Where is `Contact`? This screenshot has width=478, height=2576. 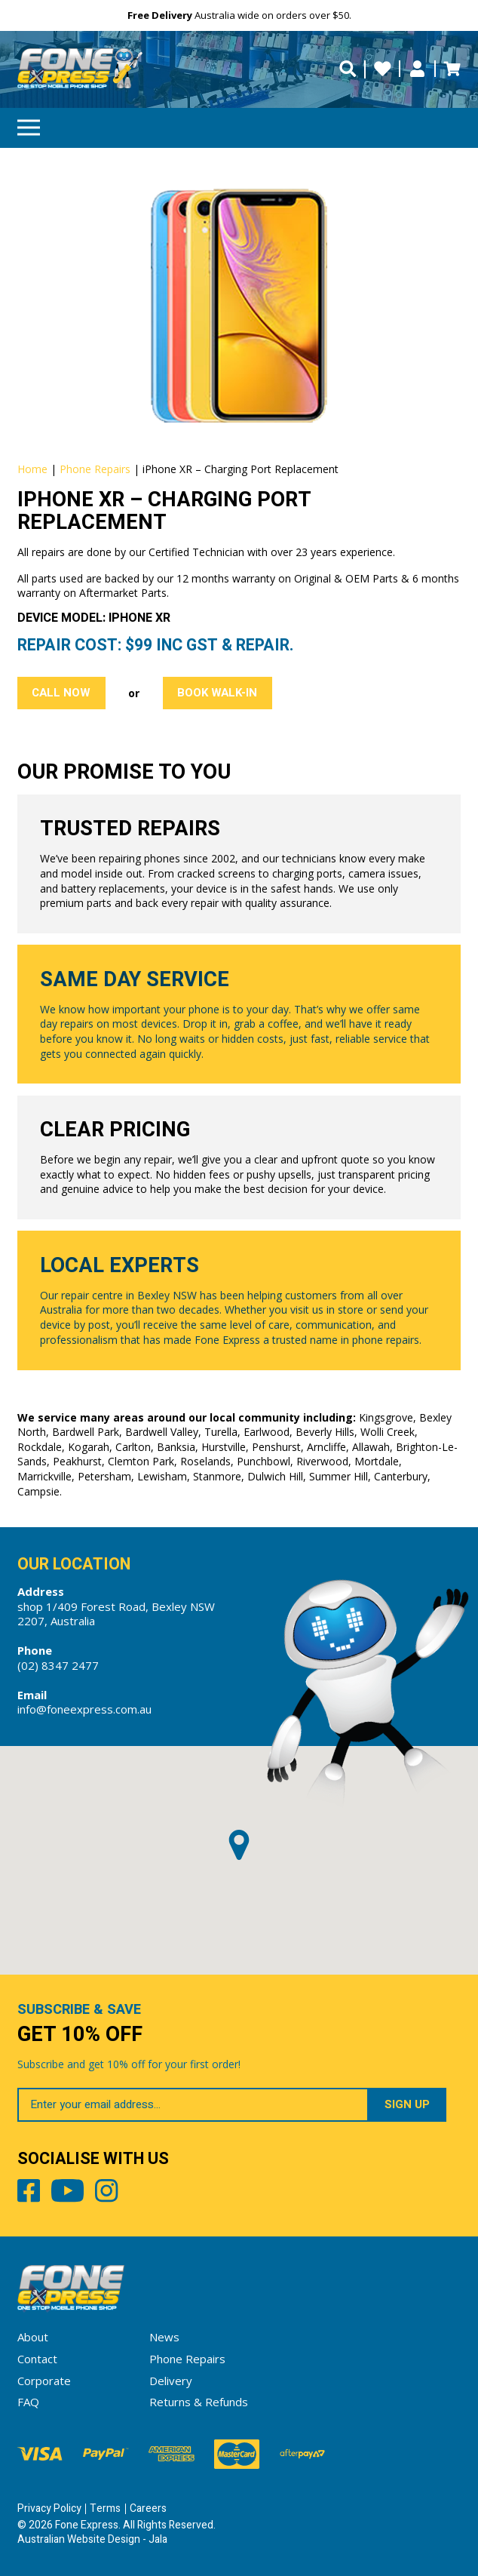
Contact is located at coordinates (37, 2358).